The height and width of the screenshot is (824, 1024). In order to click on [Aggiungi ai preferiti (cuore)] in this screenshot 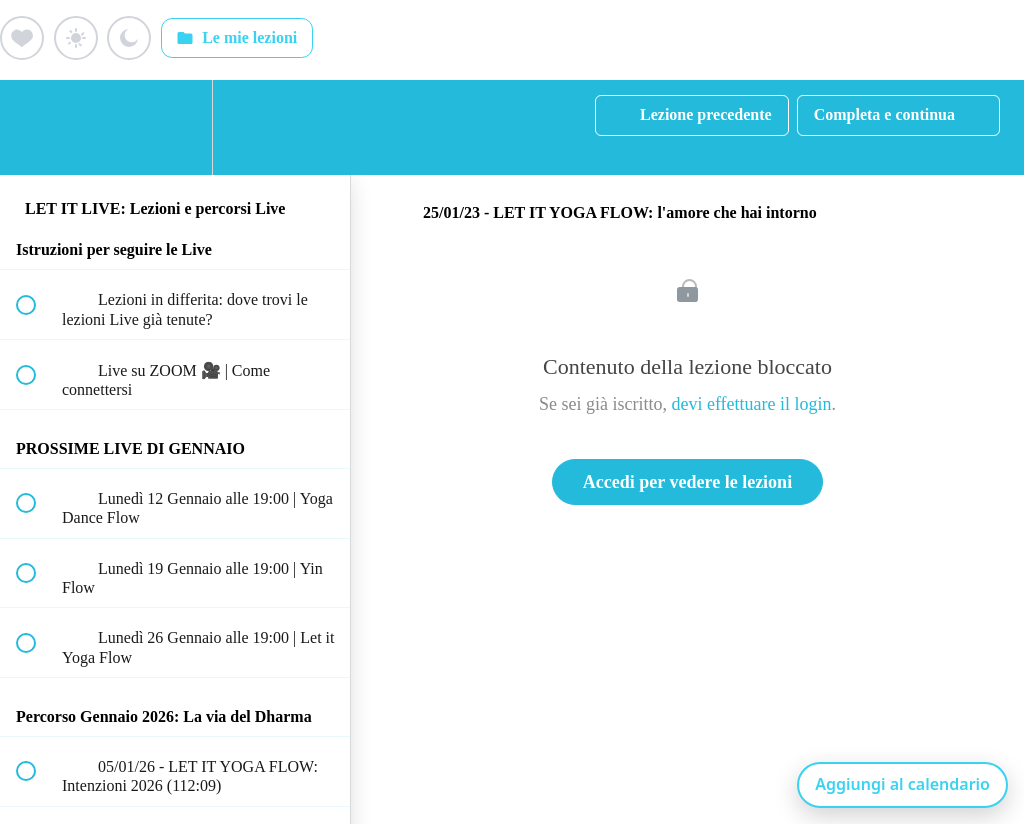, I will do `click(22, 38)`.